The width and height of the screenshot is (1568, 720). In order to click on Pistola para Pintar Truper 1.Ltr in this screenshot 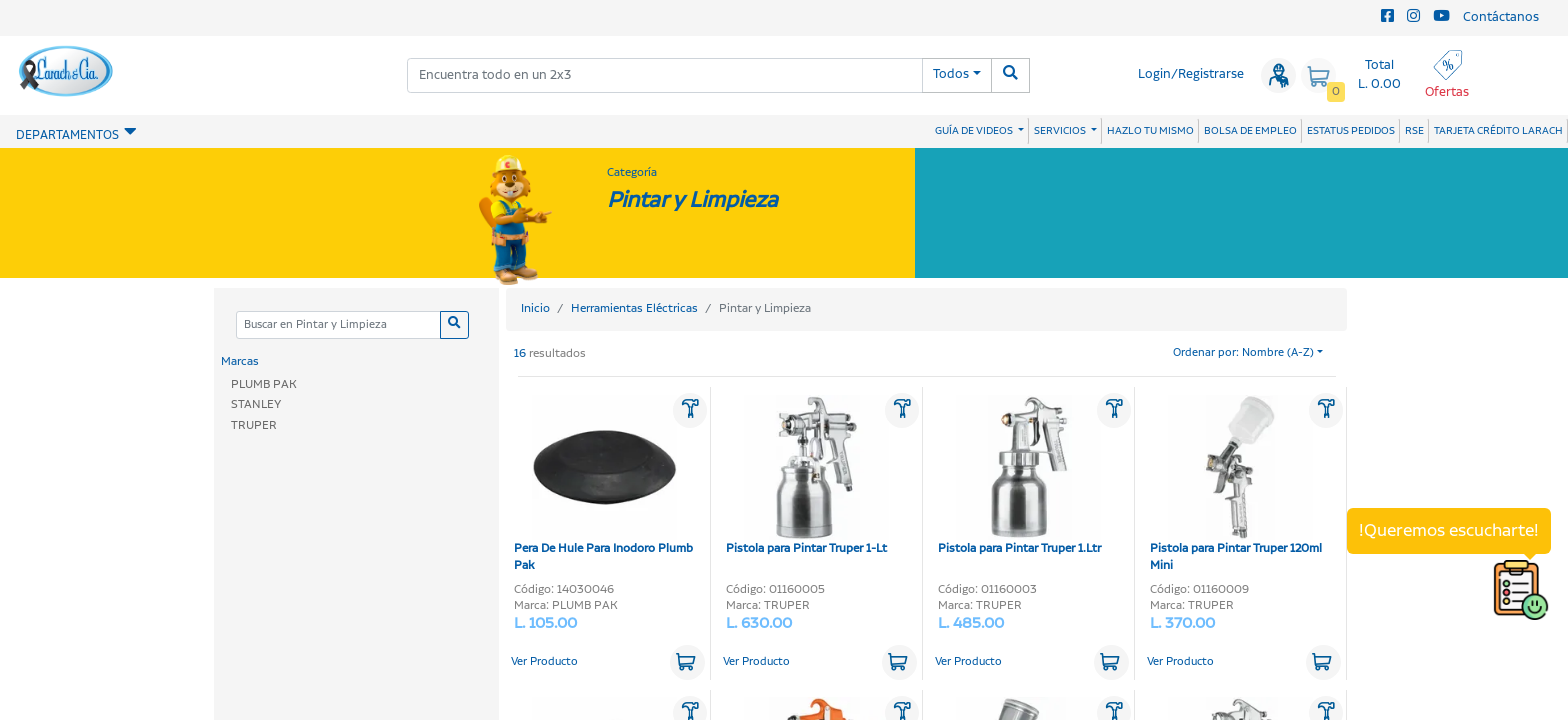, I will do `click(1019, 476)`.